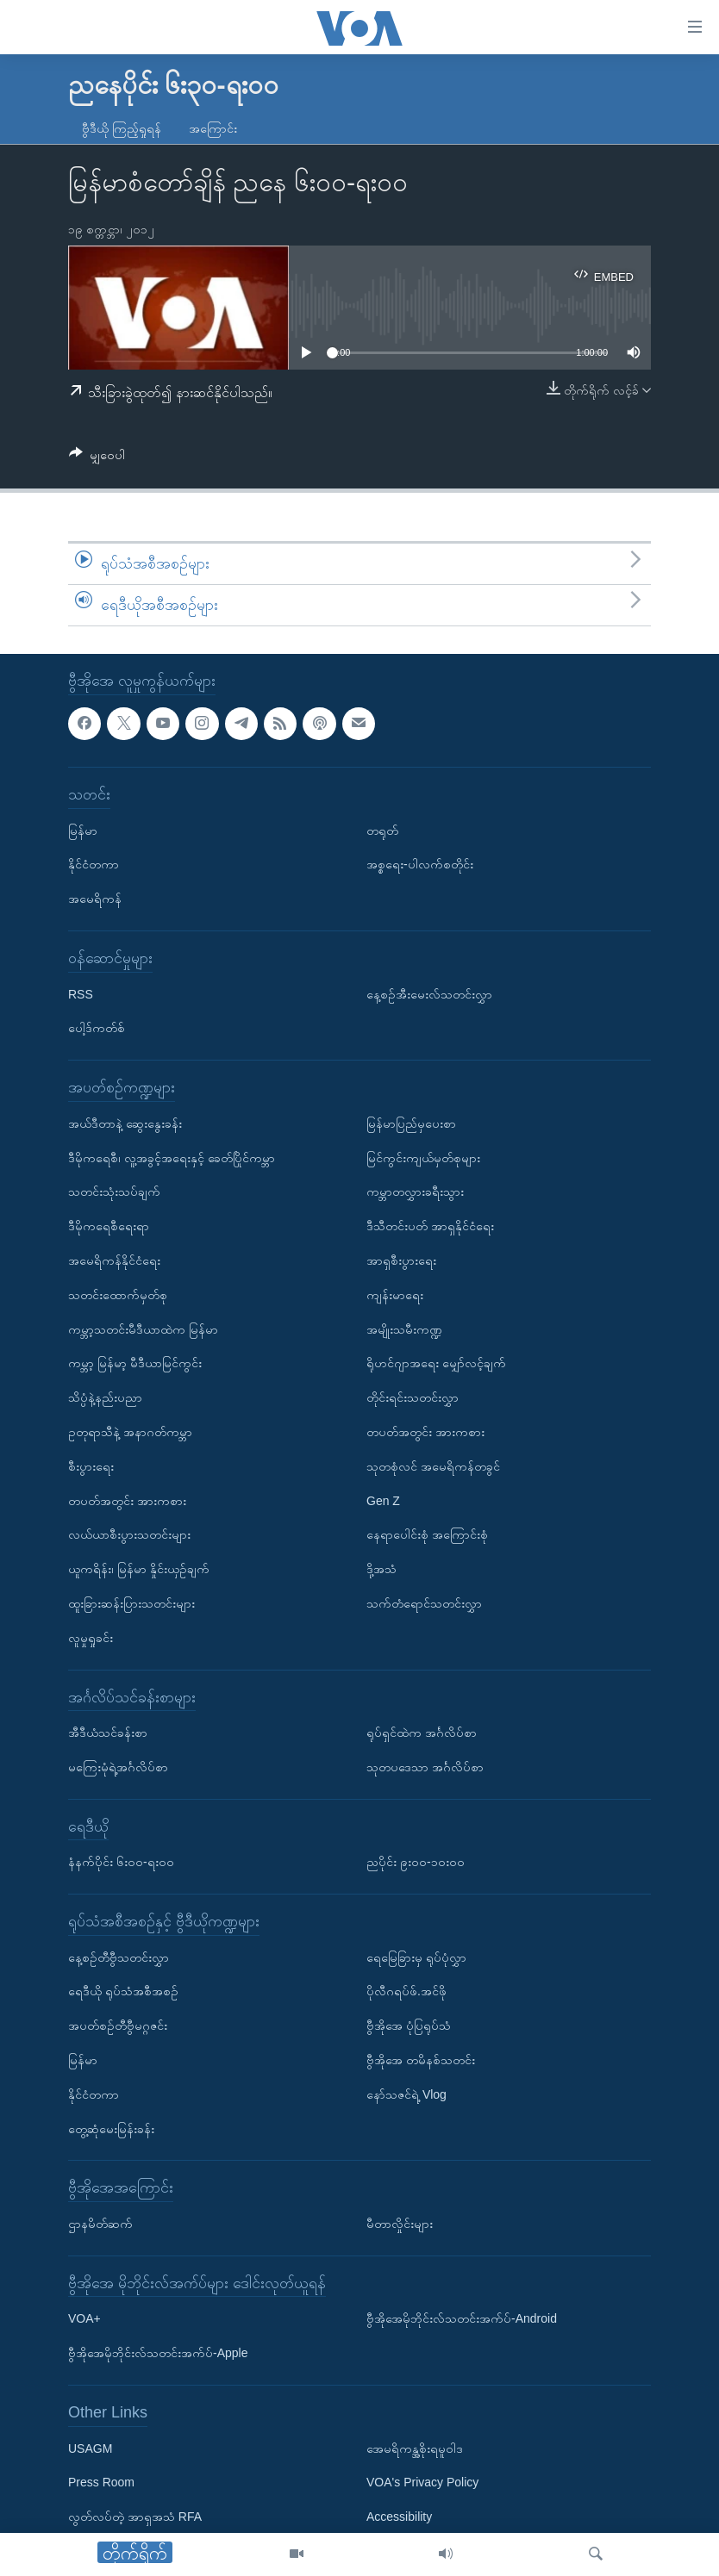 The height and width of the screenshot is (2576, 719). What do you see at coordinates (84, 2318) in the screenshot?
I see `VOA+` at bounding box center [84, 2318].